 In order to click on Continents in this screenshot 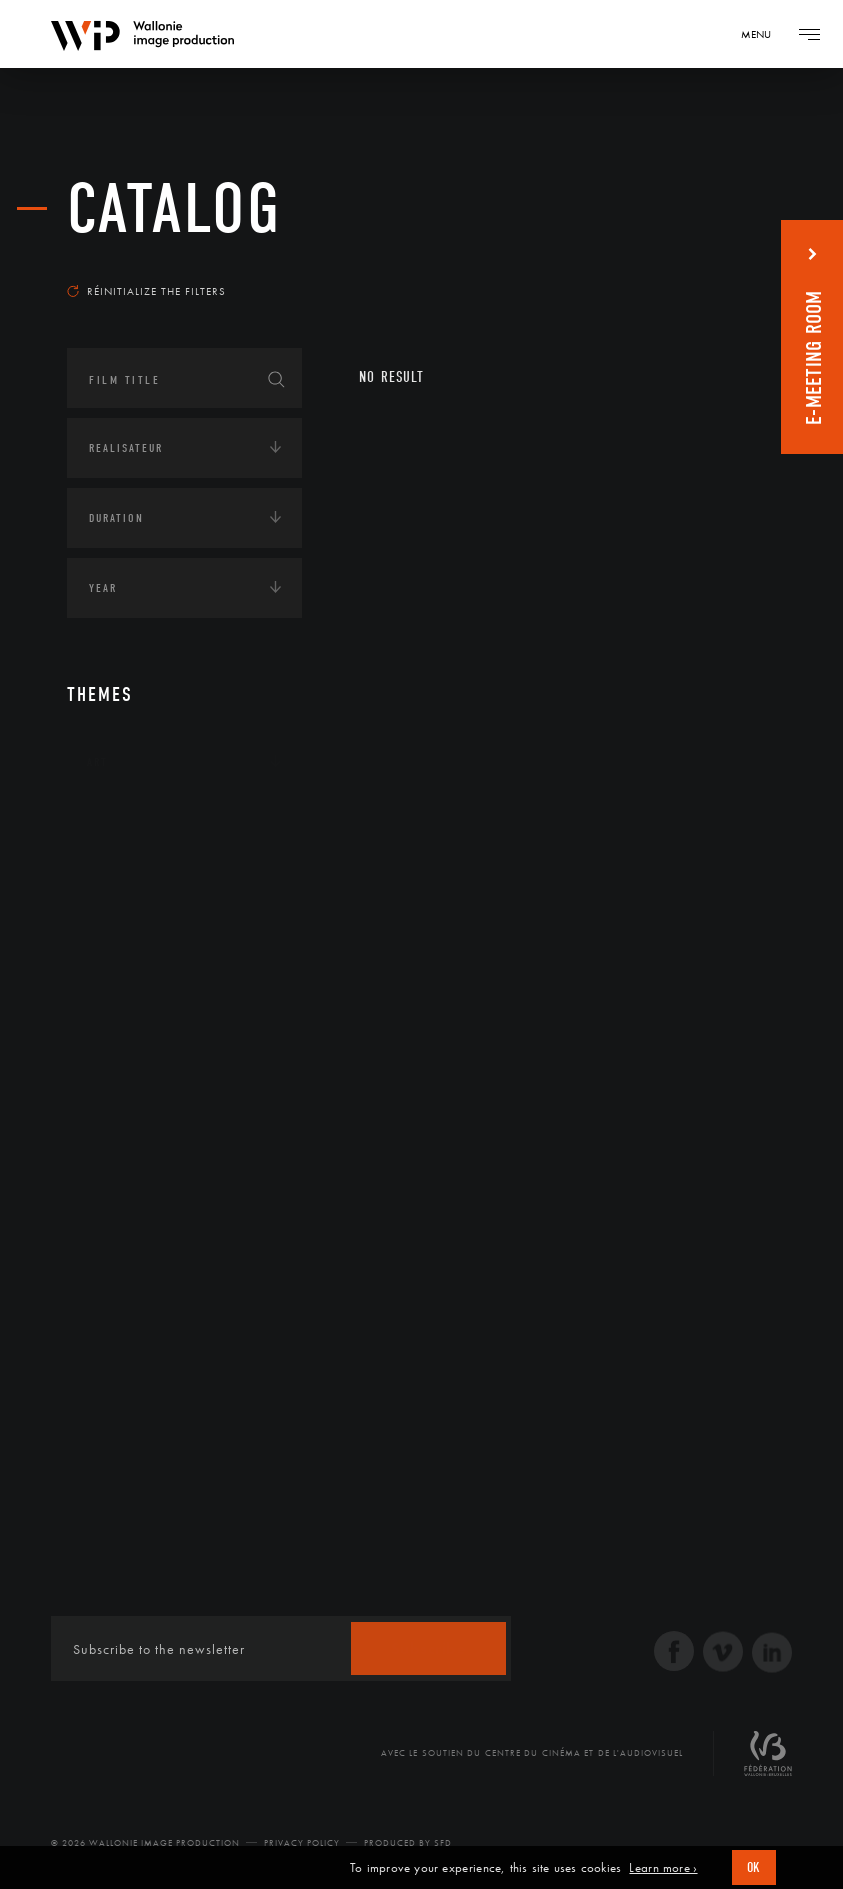, I will do `click(123, 824)`.